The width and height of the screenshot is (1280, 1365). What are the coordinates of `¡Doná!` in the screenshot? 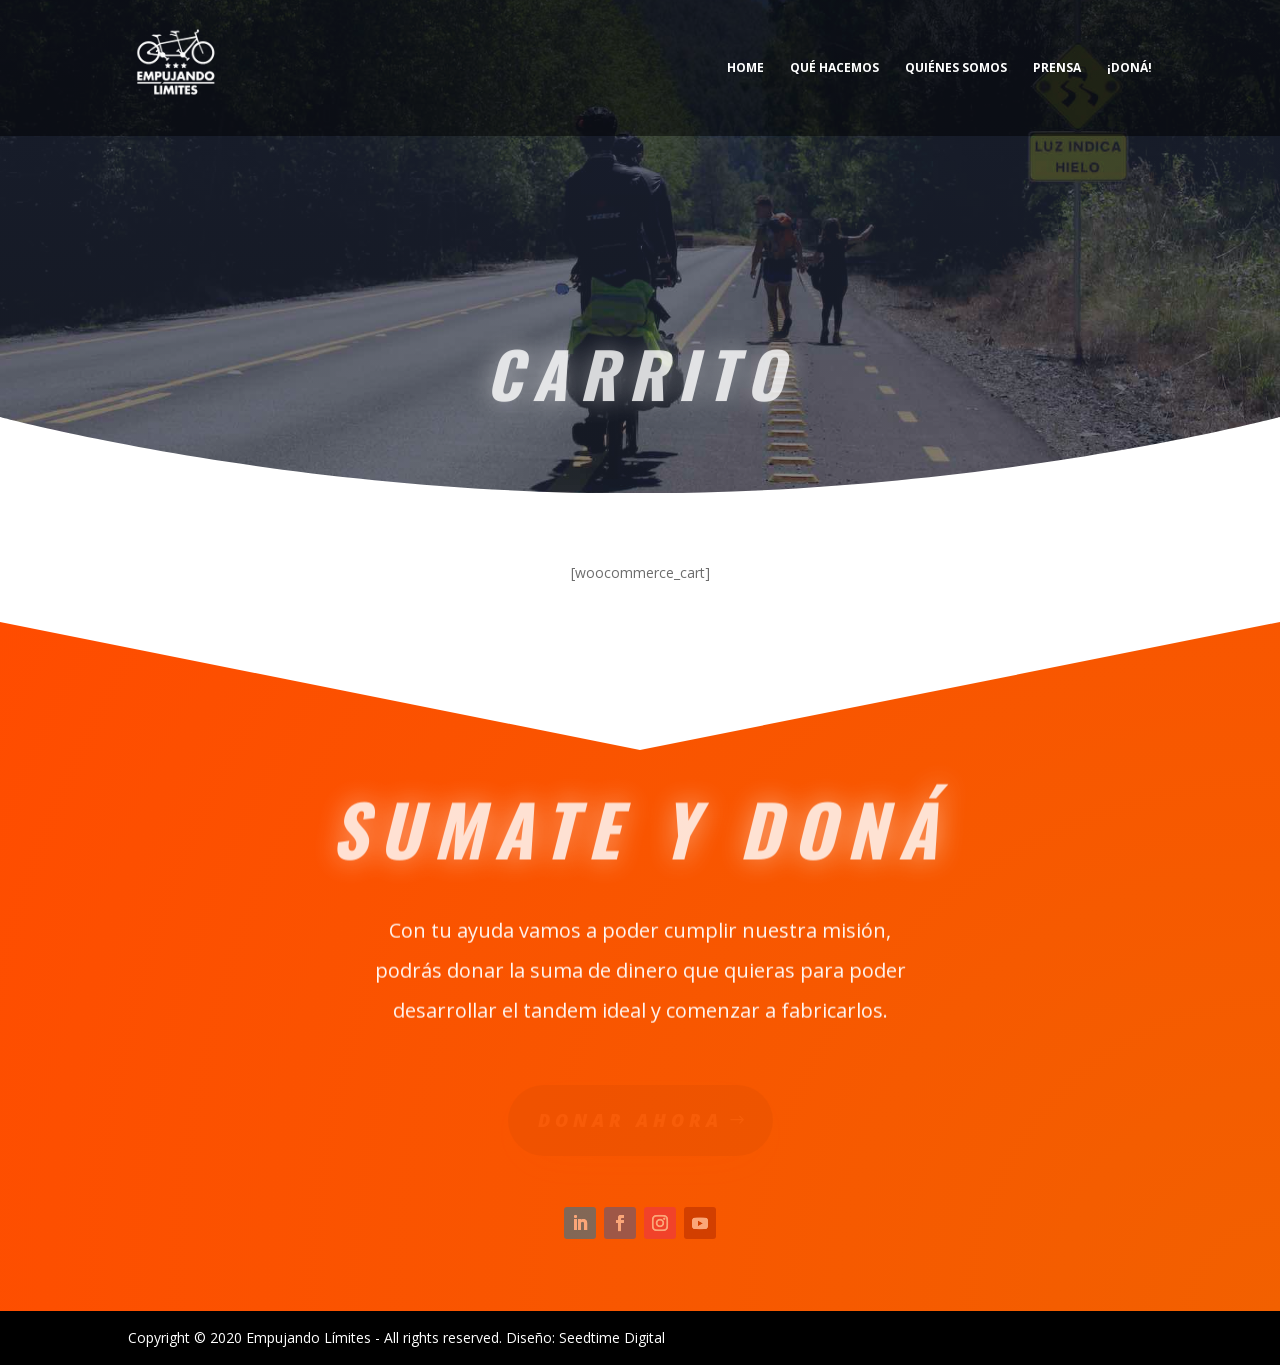 It's located at (1129, 68).